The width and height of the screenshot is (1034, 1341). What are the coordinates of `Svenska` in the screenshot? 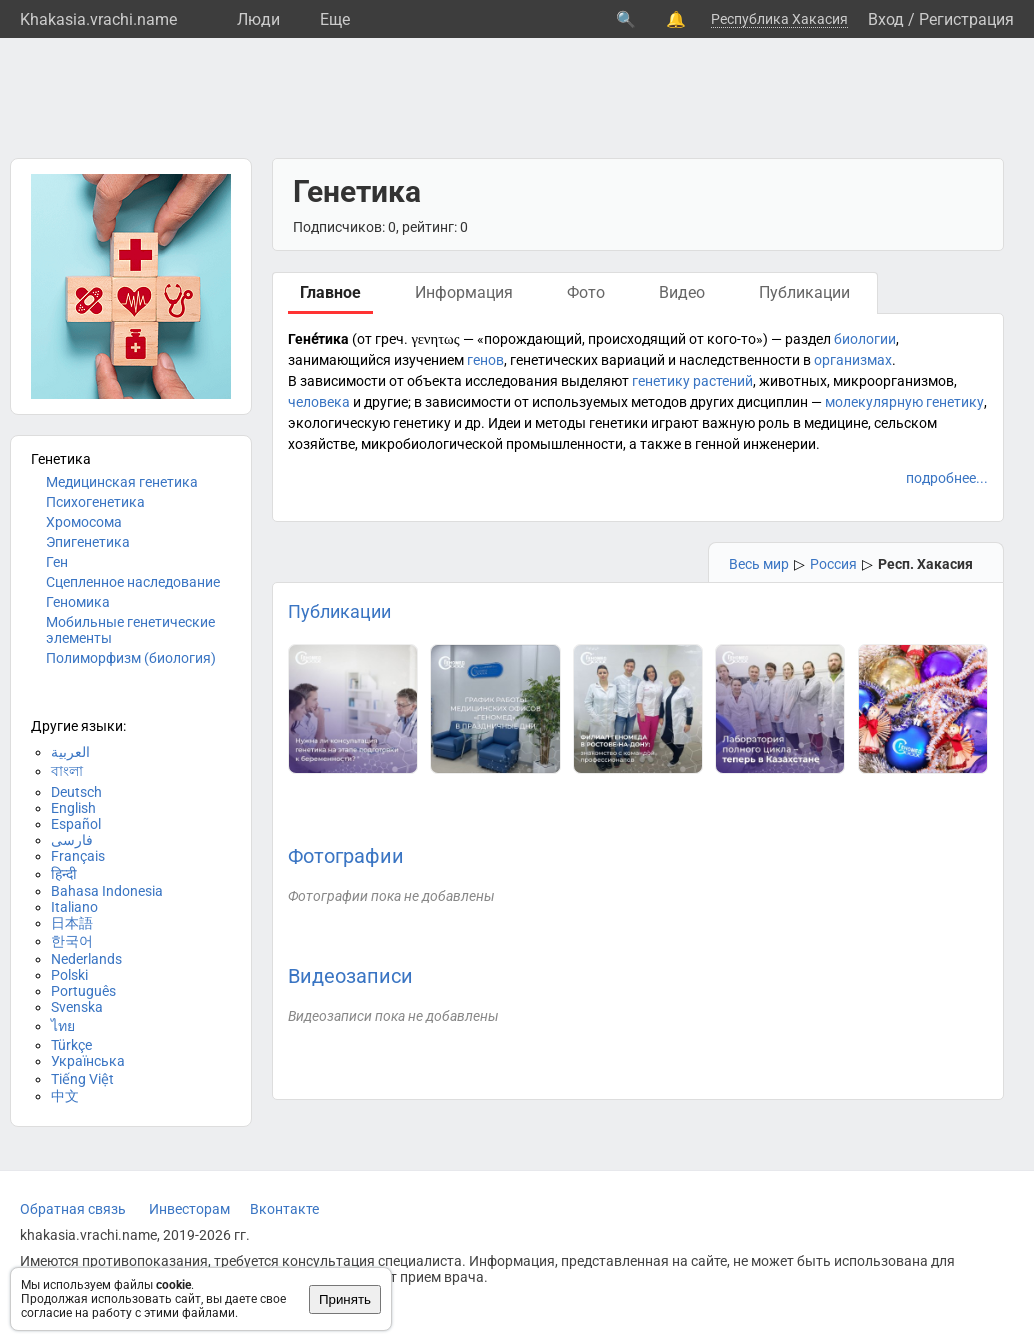 It's located at (77, 1007).